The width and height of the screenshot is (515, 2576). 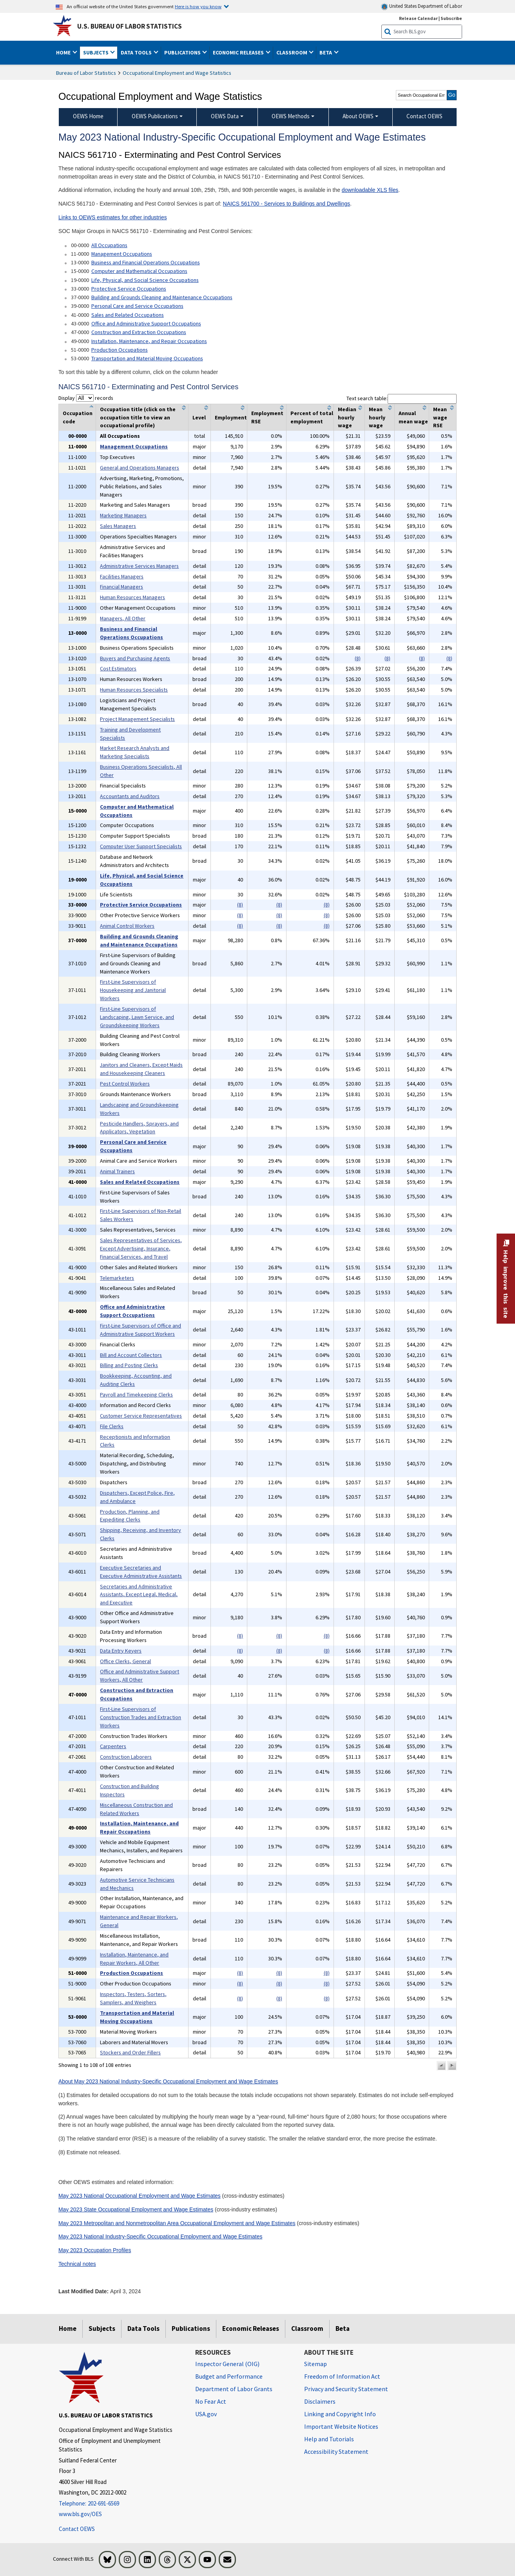 What do you see at coordinates (121, 576) in the screenshot?
I see `Facilities Managers` at bounding box center [121, 576].